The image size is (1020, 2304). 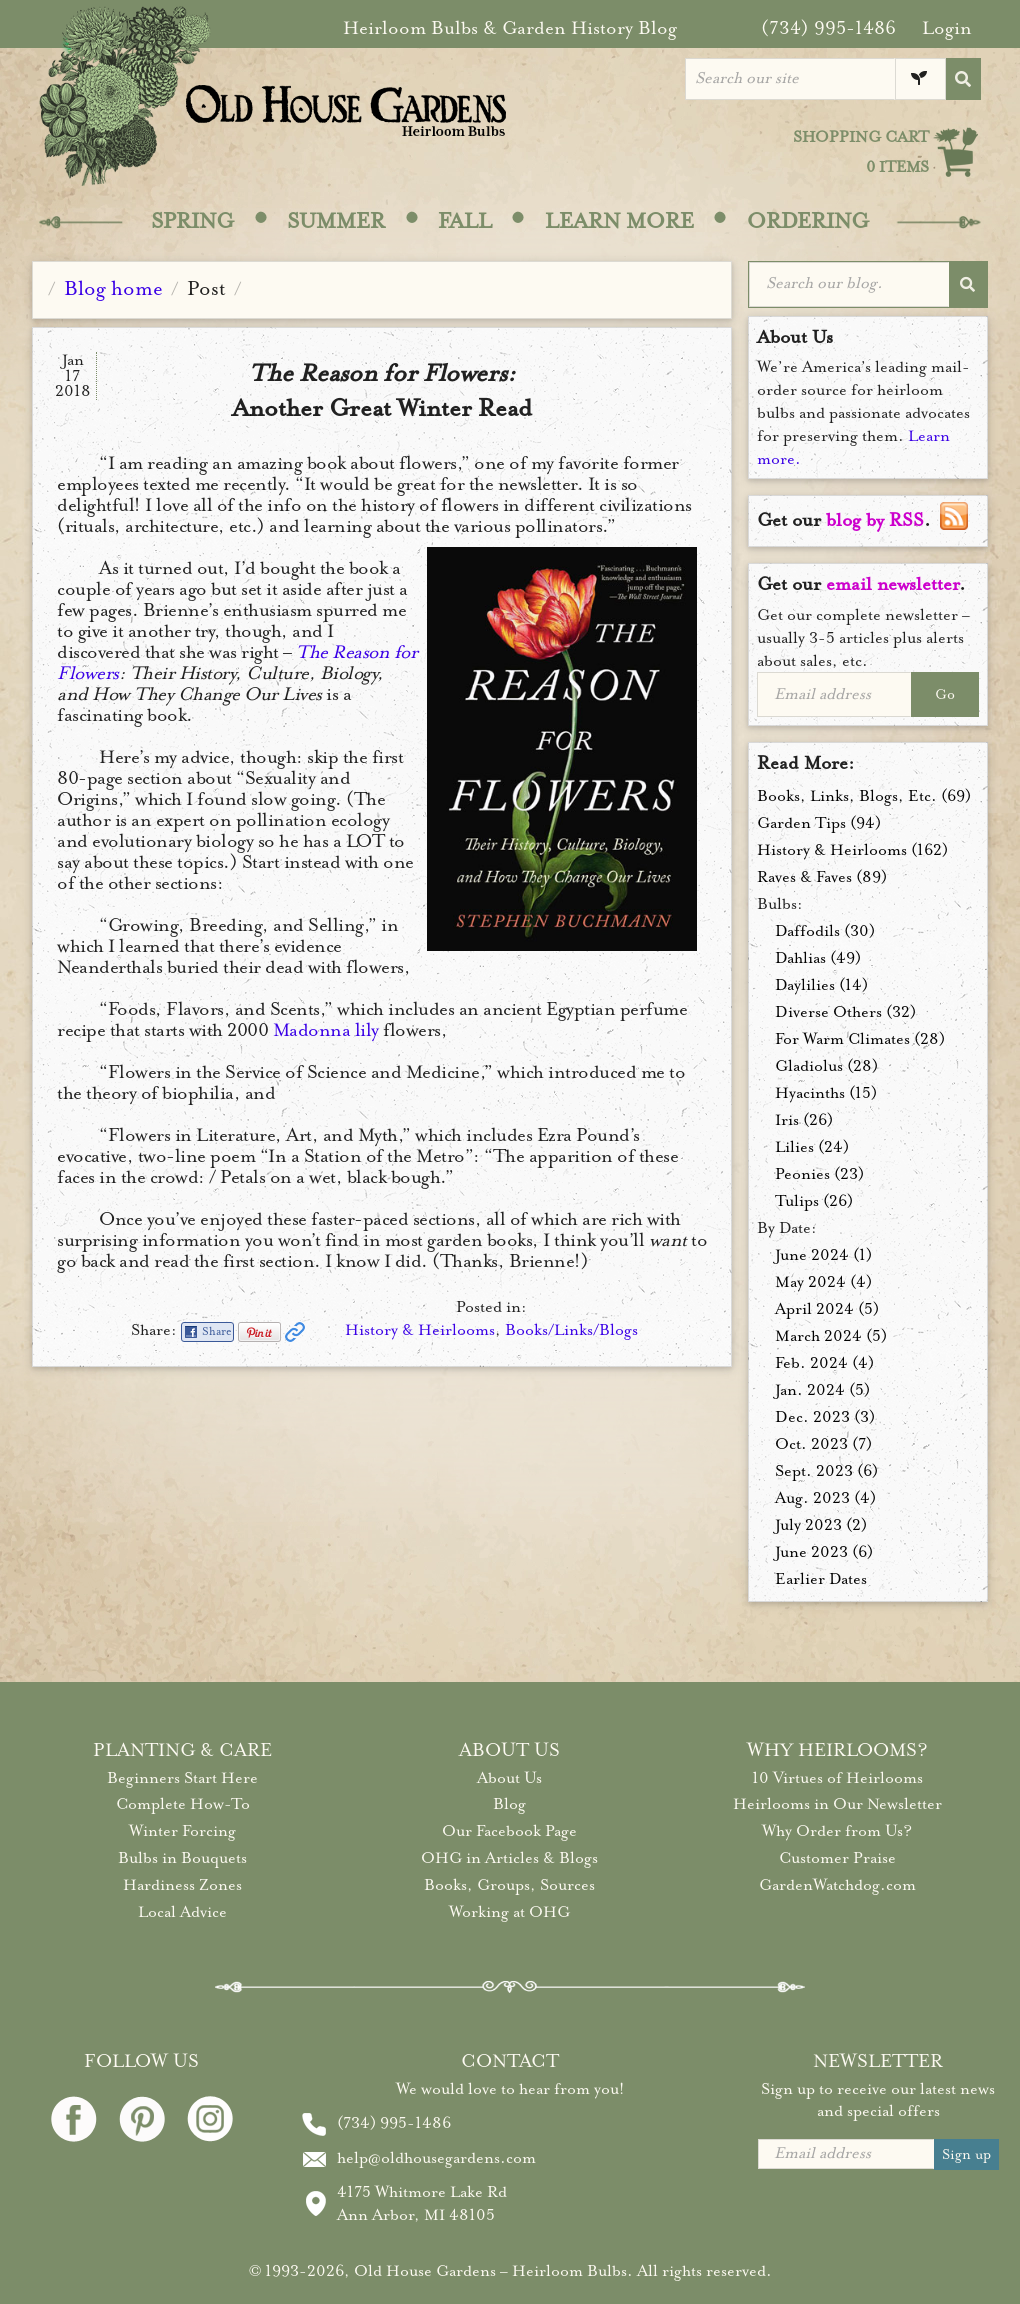 What do you see at coordinates (509, 1831) in the screenshot?
I see `Our Facebook Page` at bounding box center [509, 1831].